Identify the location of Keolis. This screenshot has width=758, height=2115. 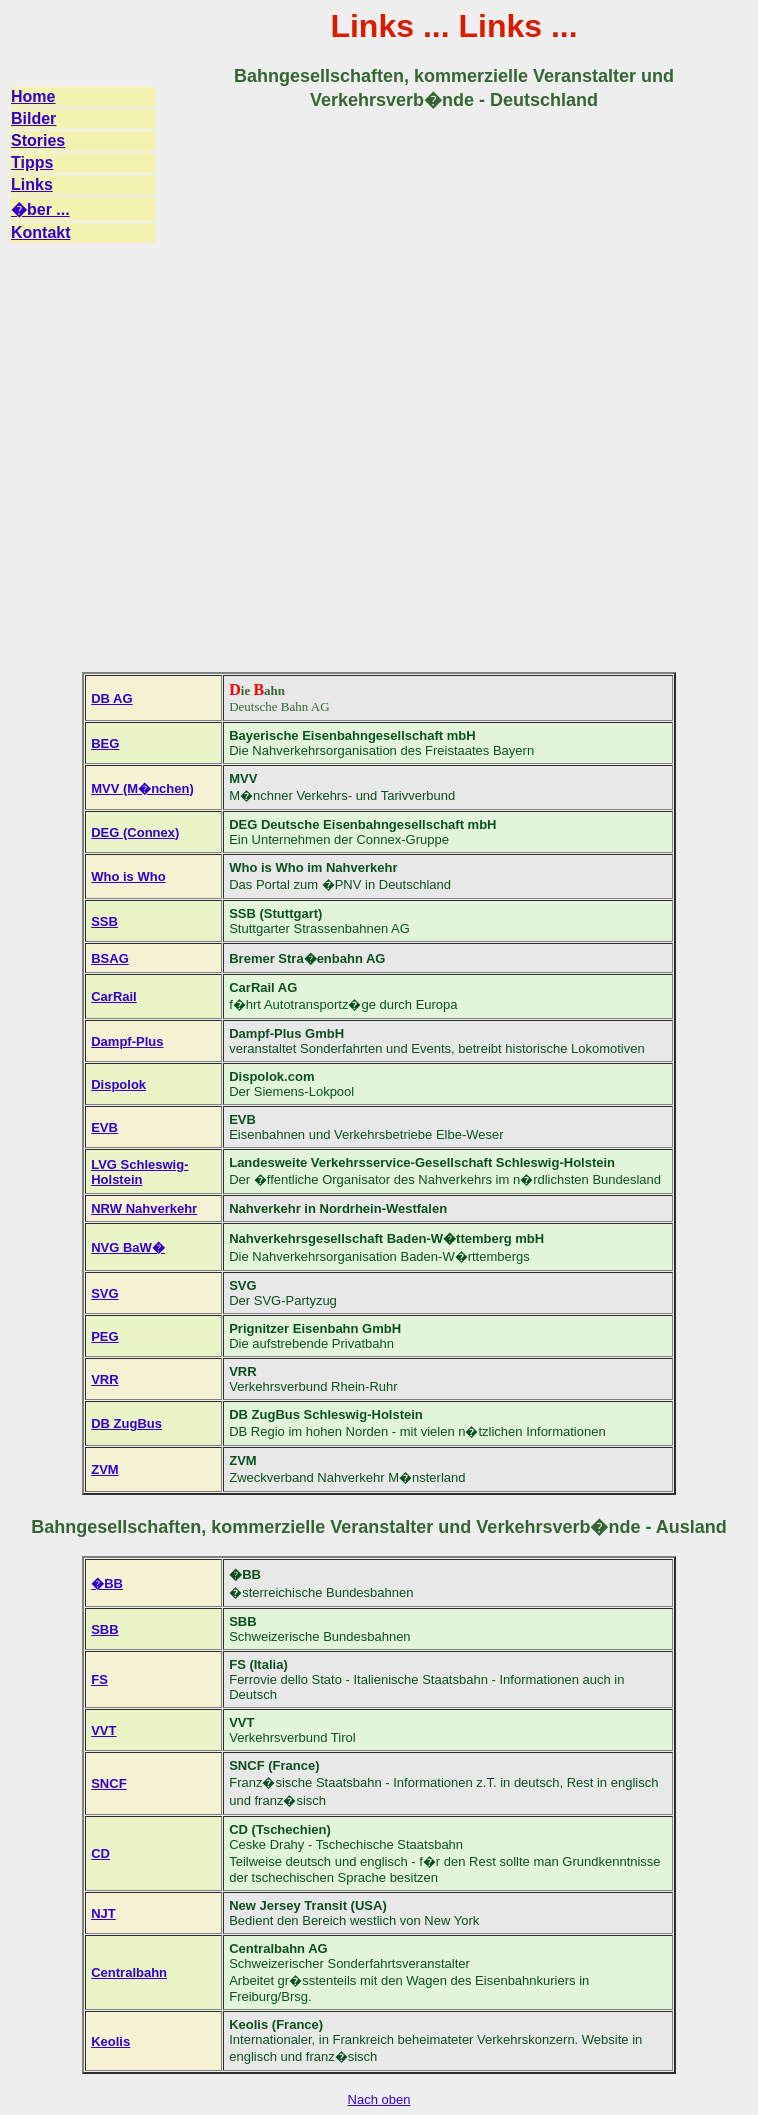
(110, 2041).